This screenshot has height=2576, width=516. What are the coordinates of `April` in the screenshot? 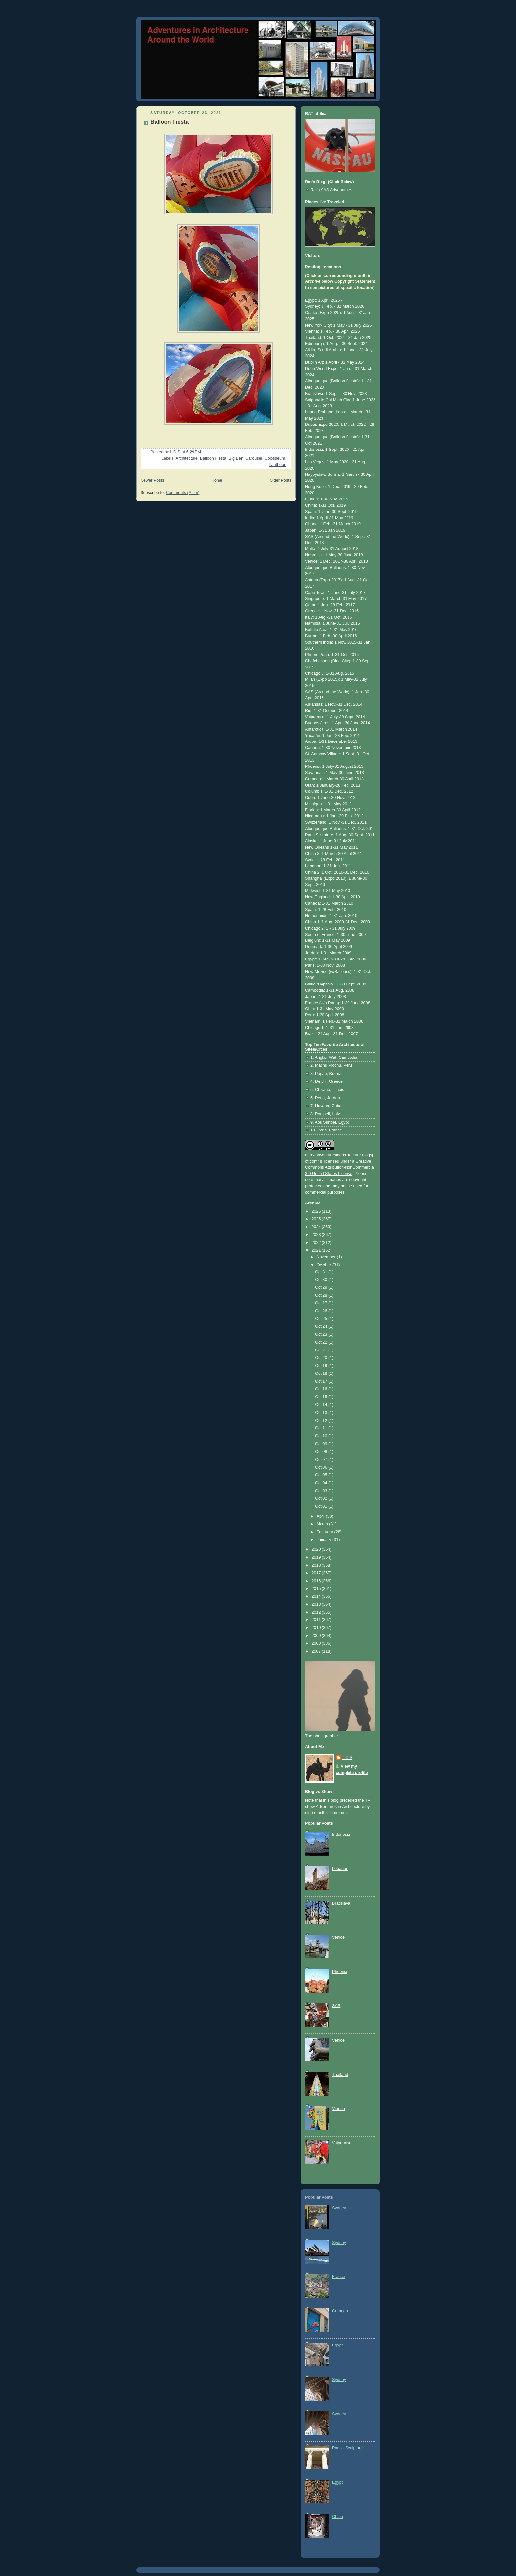 It's located at (321, 1516).